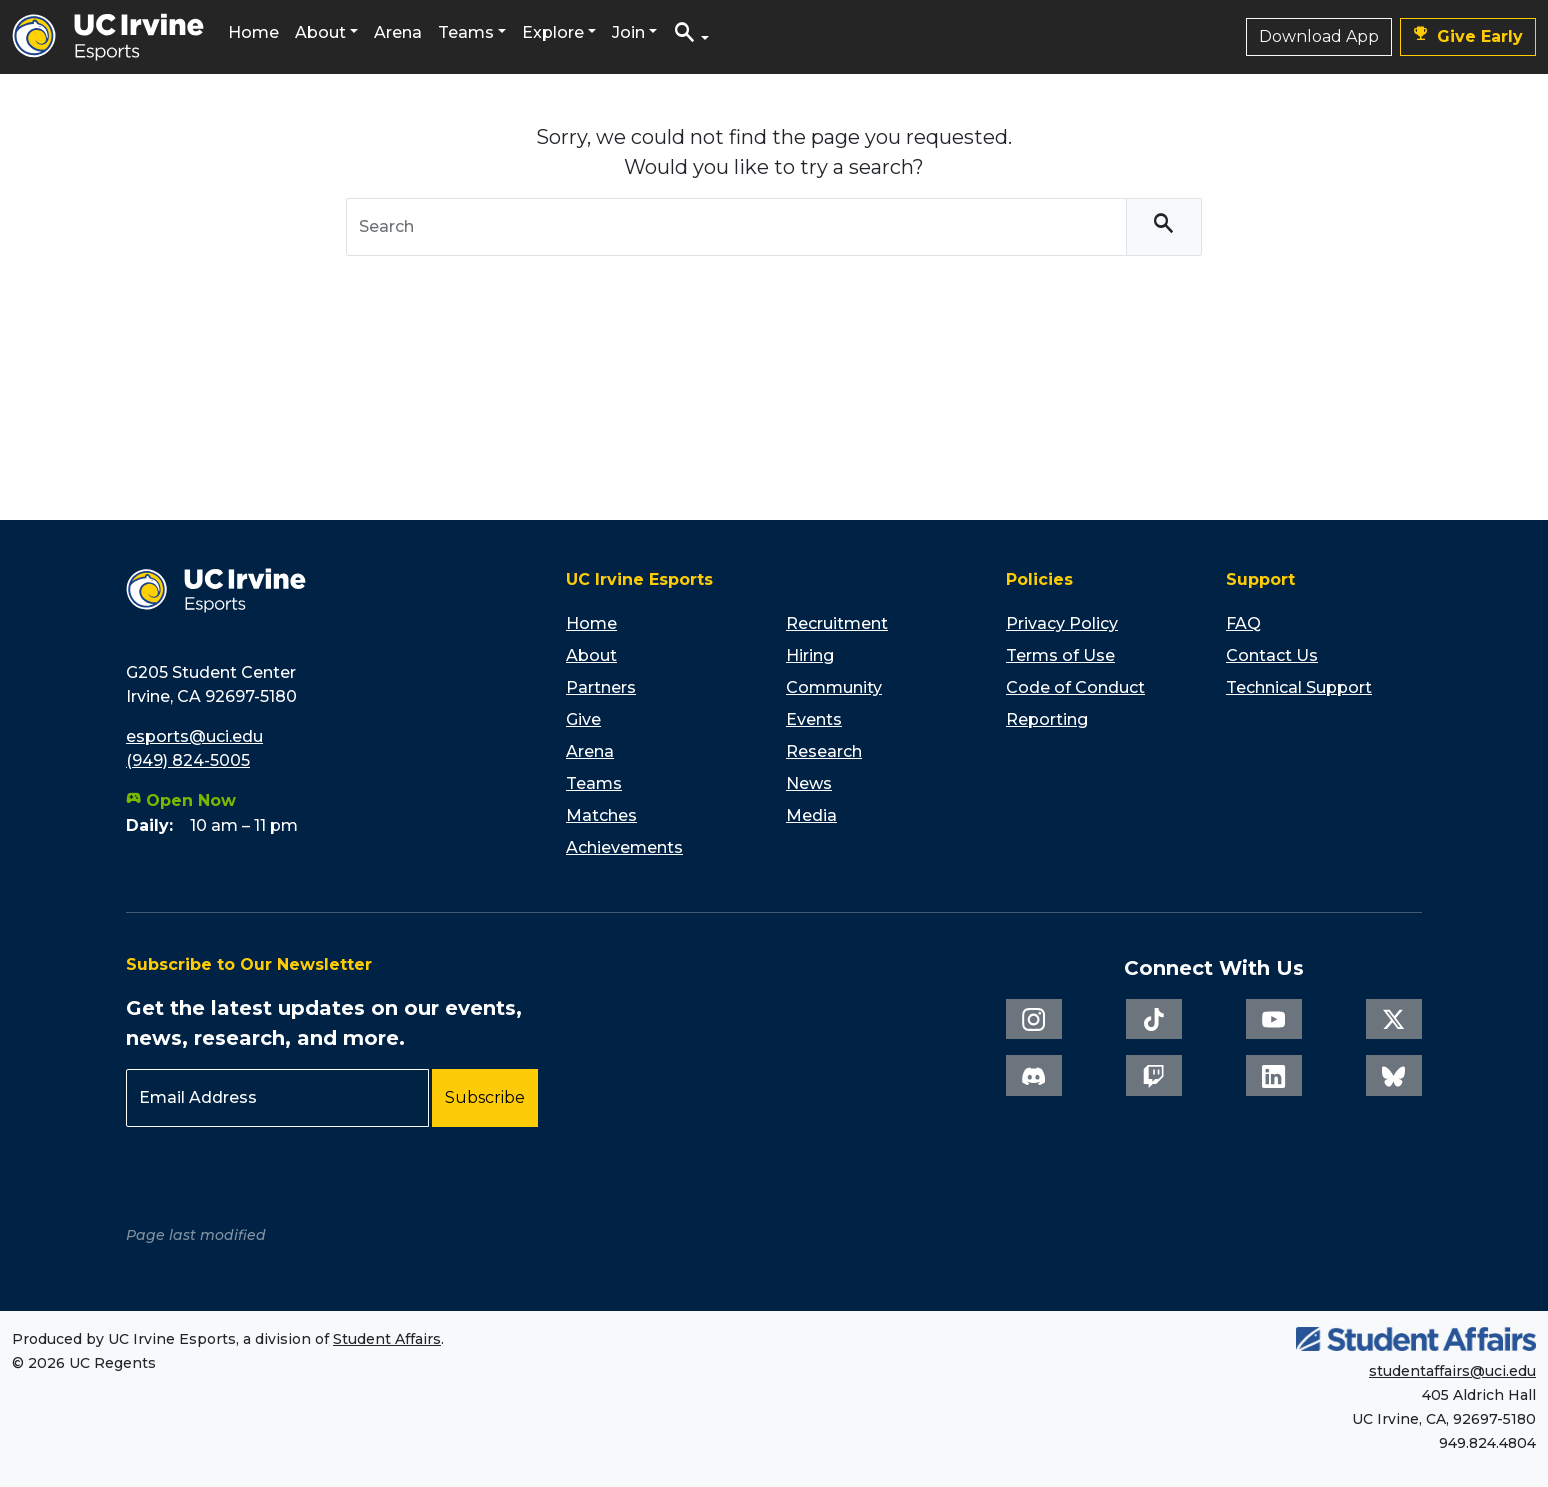 Image resolution: width=1548 pixels, height=1487 pixels. What do you see at coordinates (1272, 655) in the screenshot?
I see `Contact Us` at bounding box center [1272, 655].